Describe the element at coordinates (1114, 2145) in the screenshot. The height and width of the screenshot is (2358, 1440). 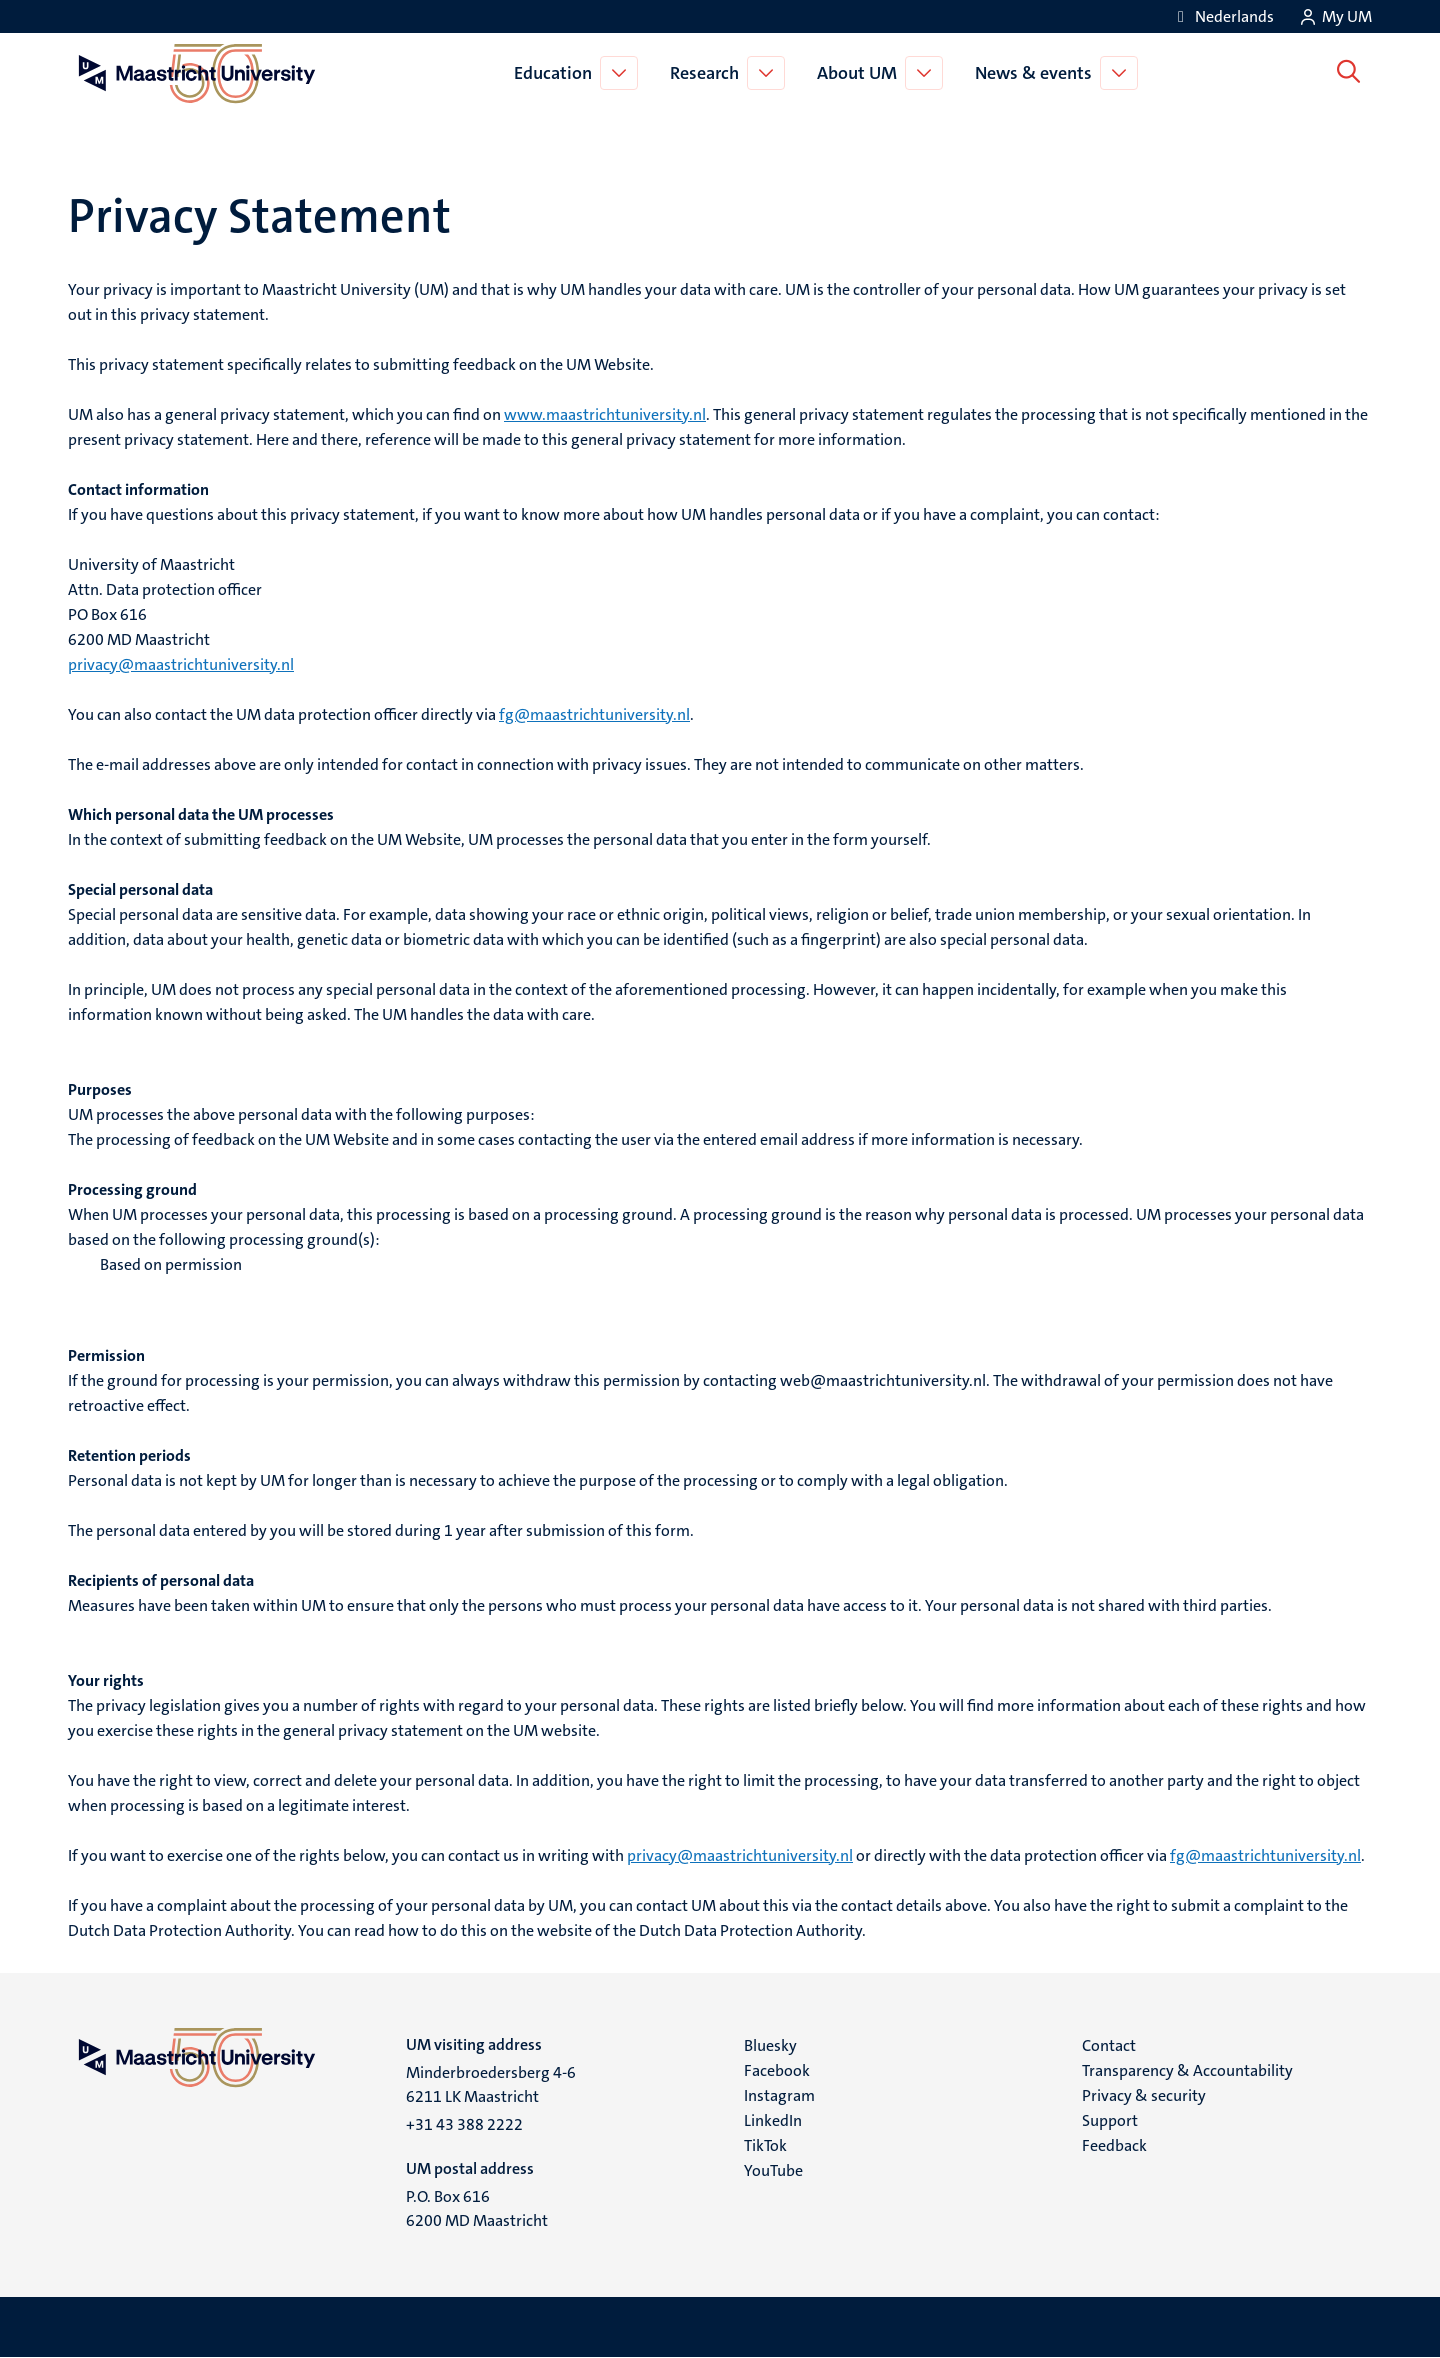
I see `Feedback` at that location.